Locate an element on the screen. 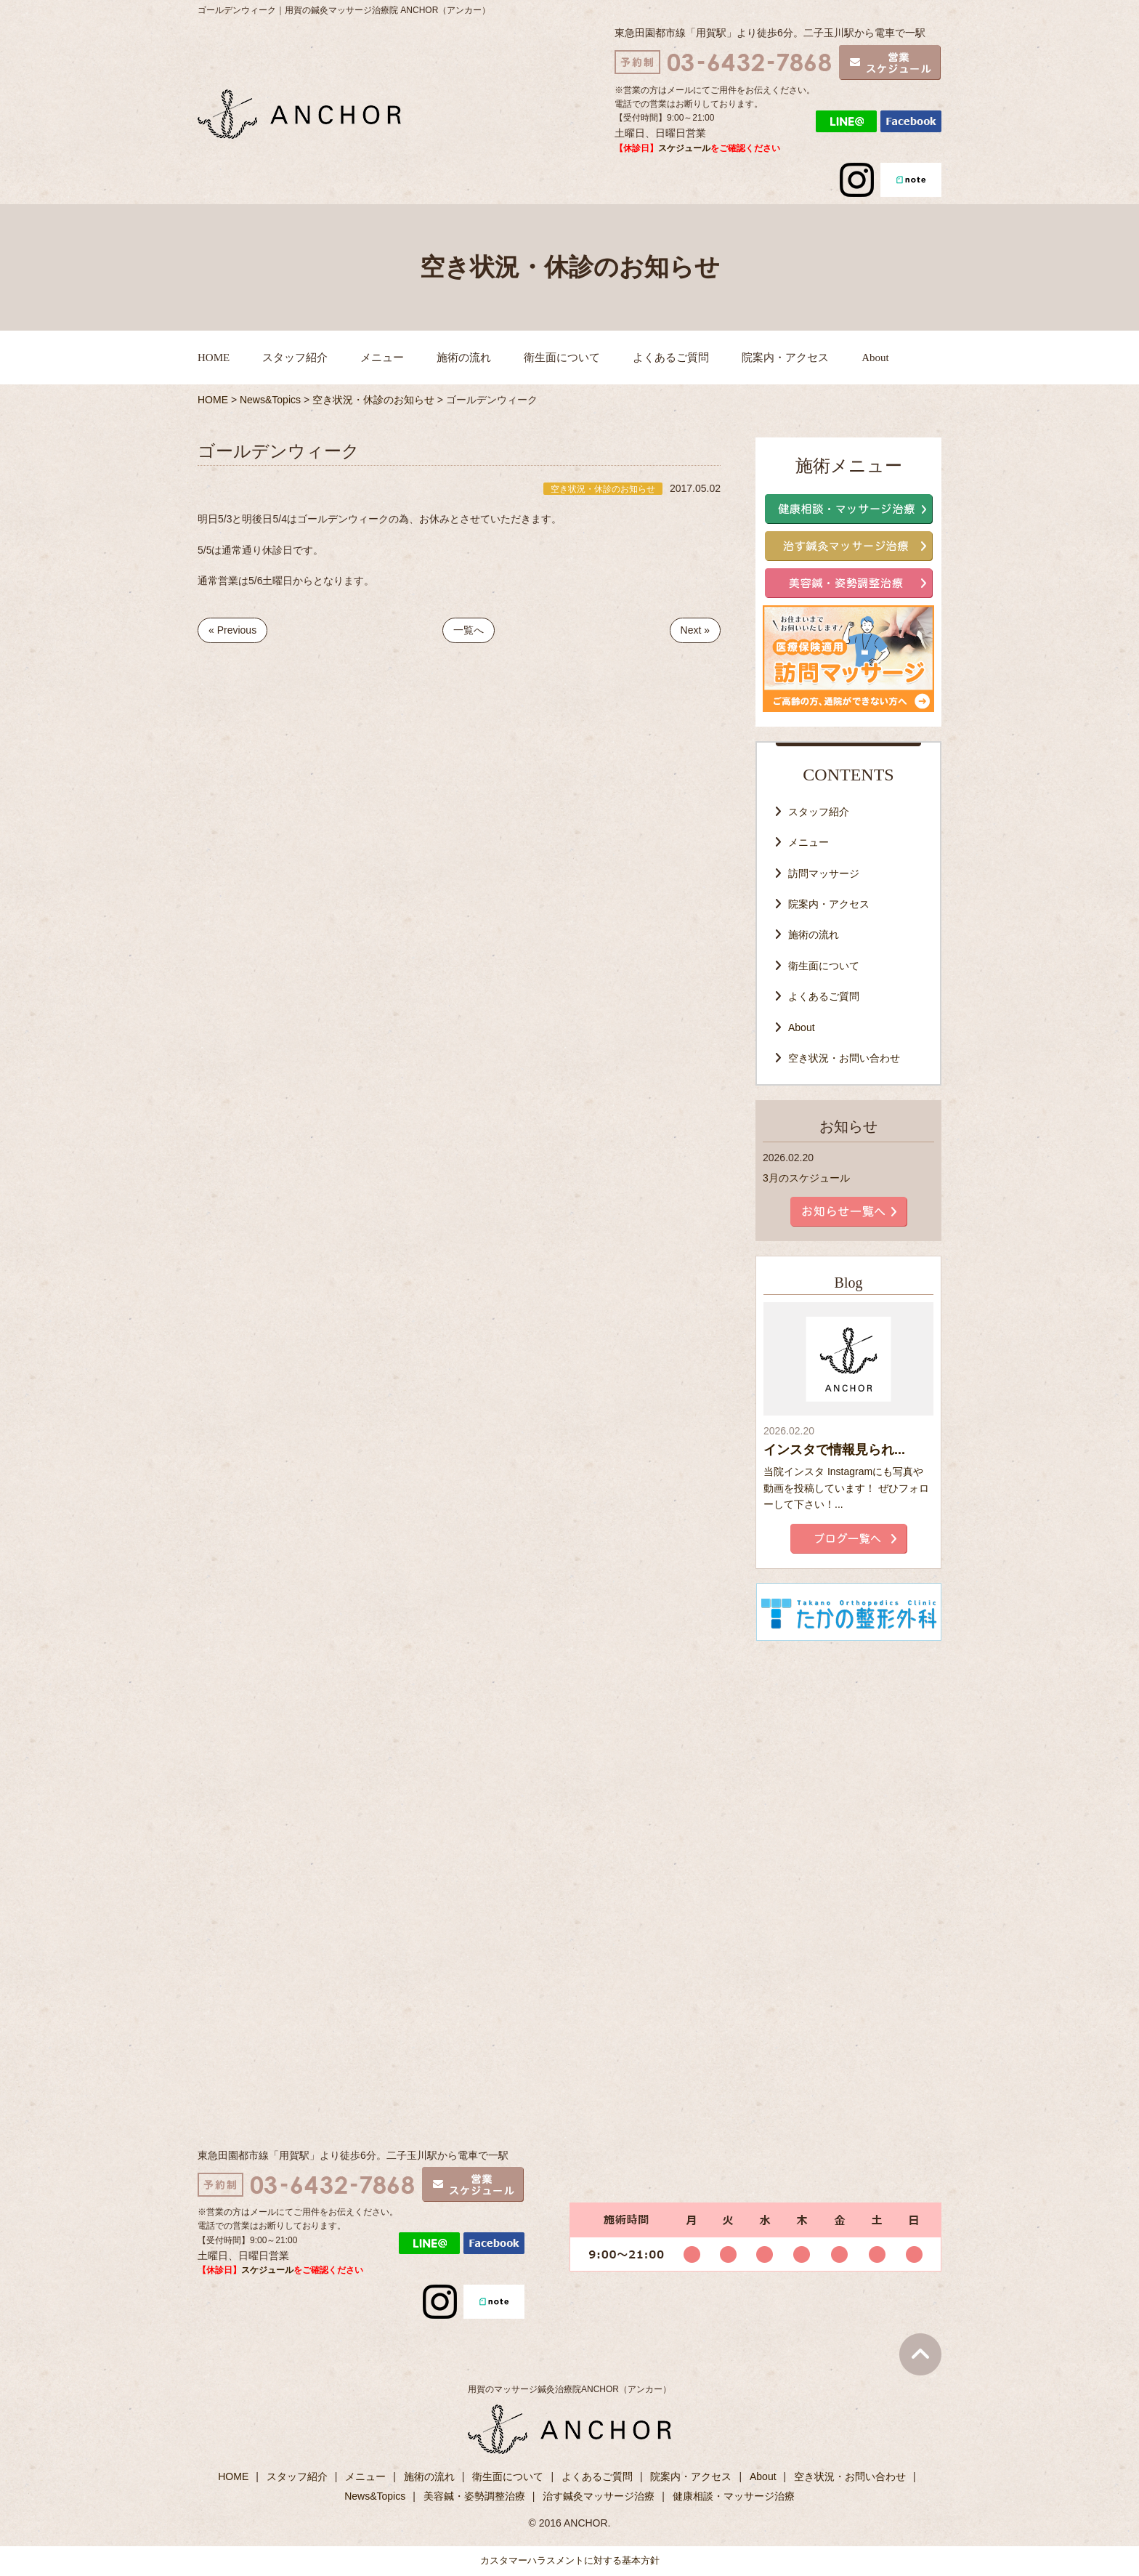  HOME is located at coordinates (214, 357).